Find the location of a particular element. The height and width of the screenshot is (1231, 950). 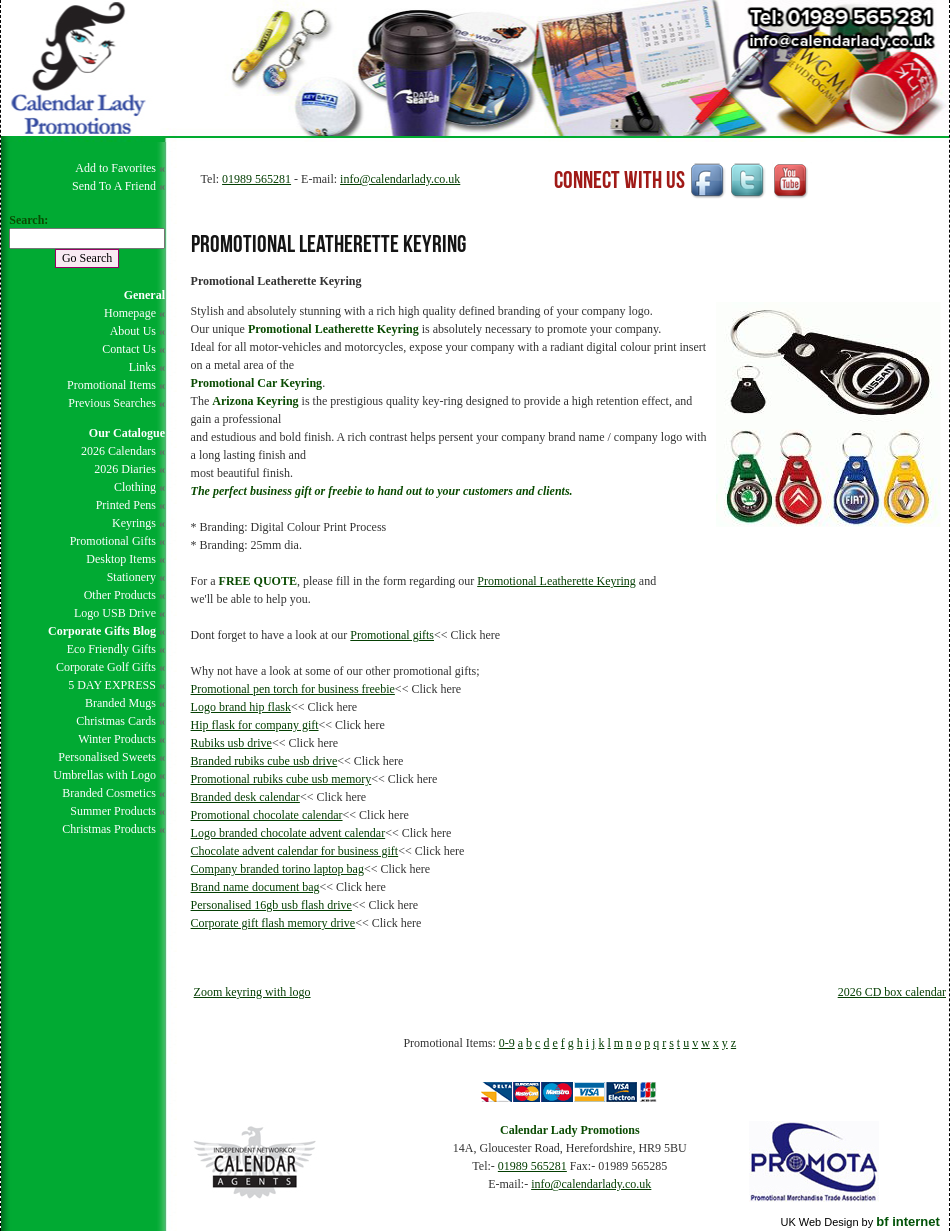

Previous Searches is located at coordinates (112, 403).